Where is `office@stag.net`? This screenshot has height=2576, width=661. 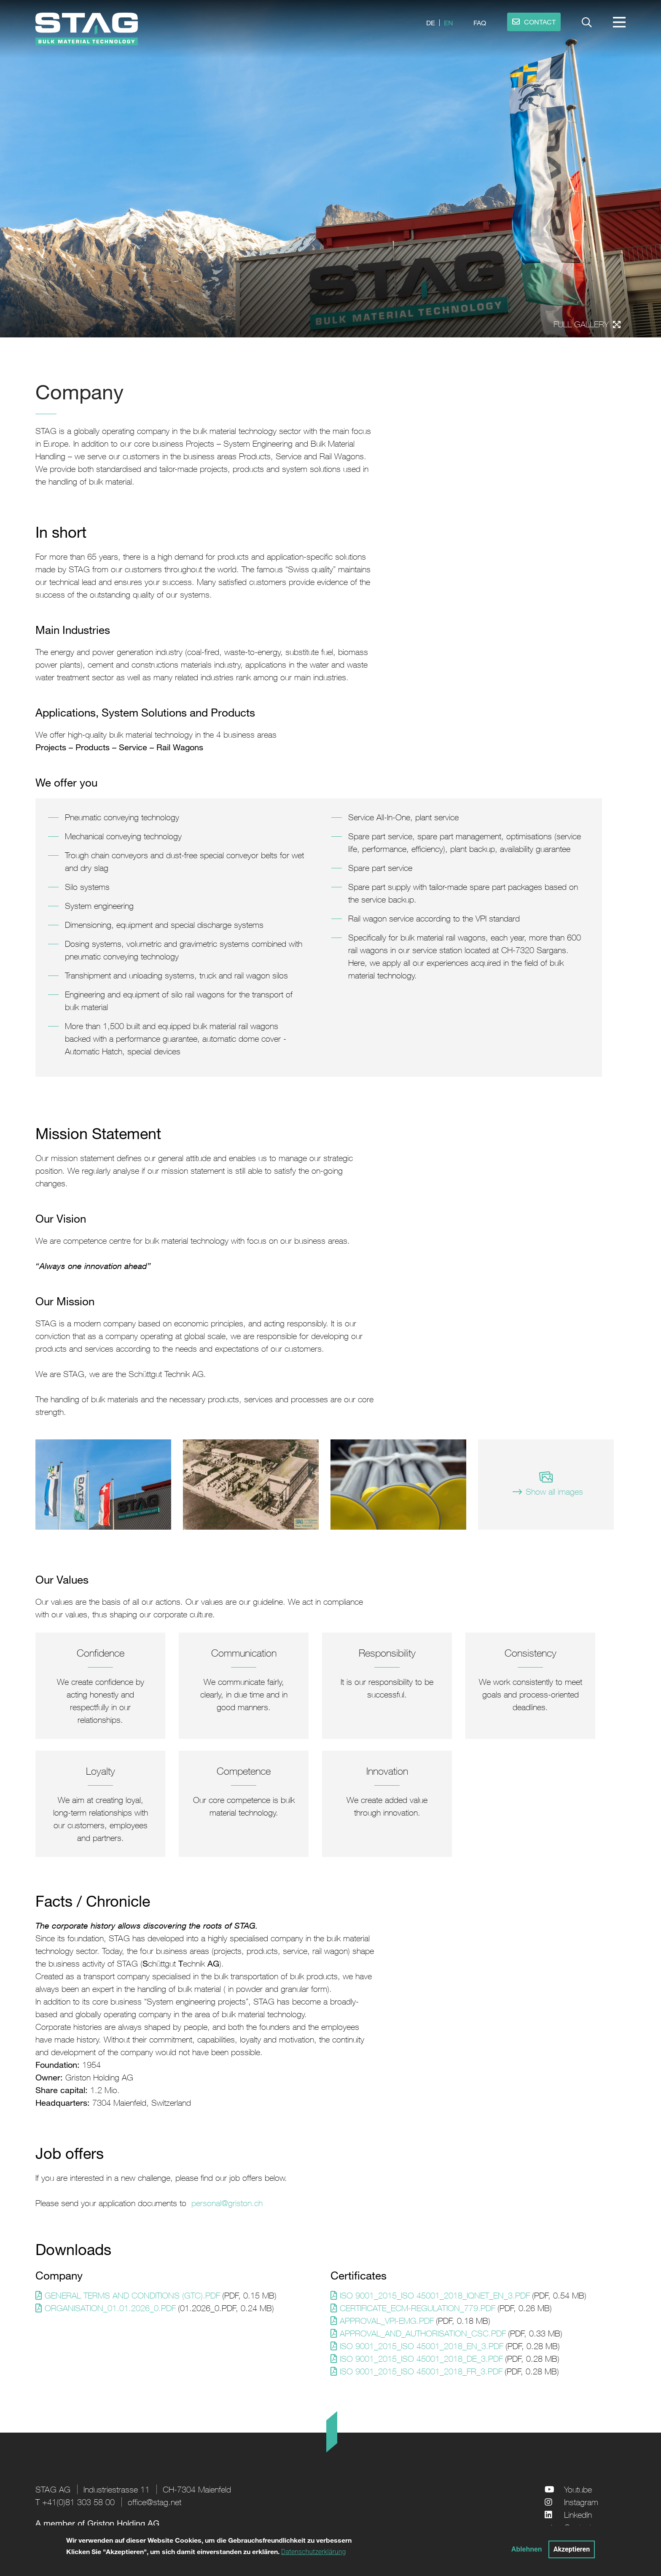
office@stag.net is located at coordinates (154, 2502).